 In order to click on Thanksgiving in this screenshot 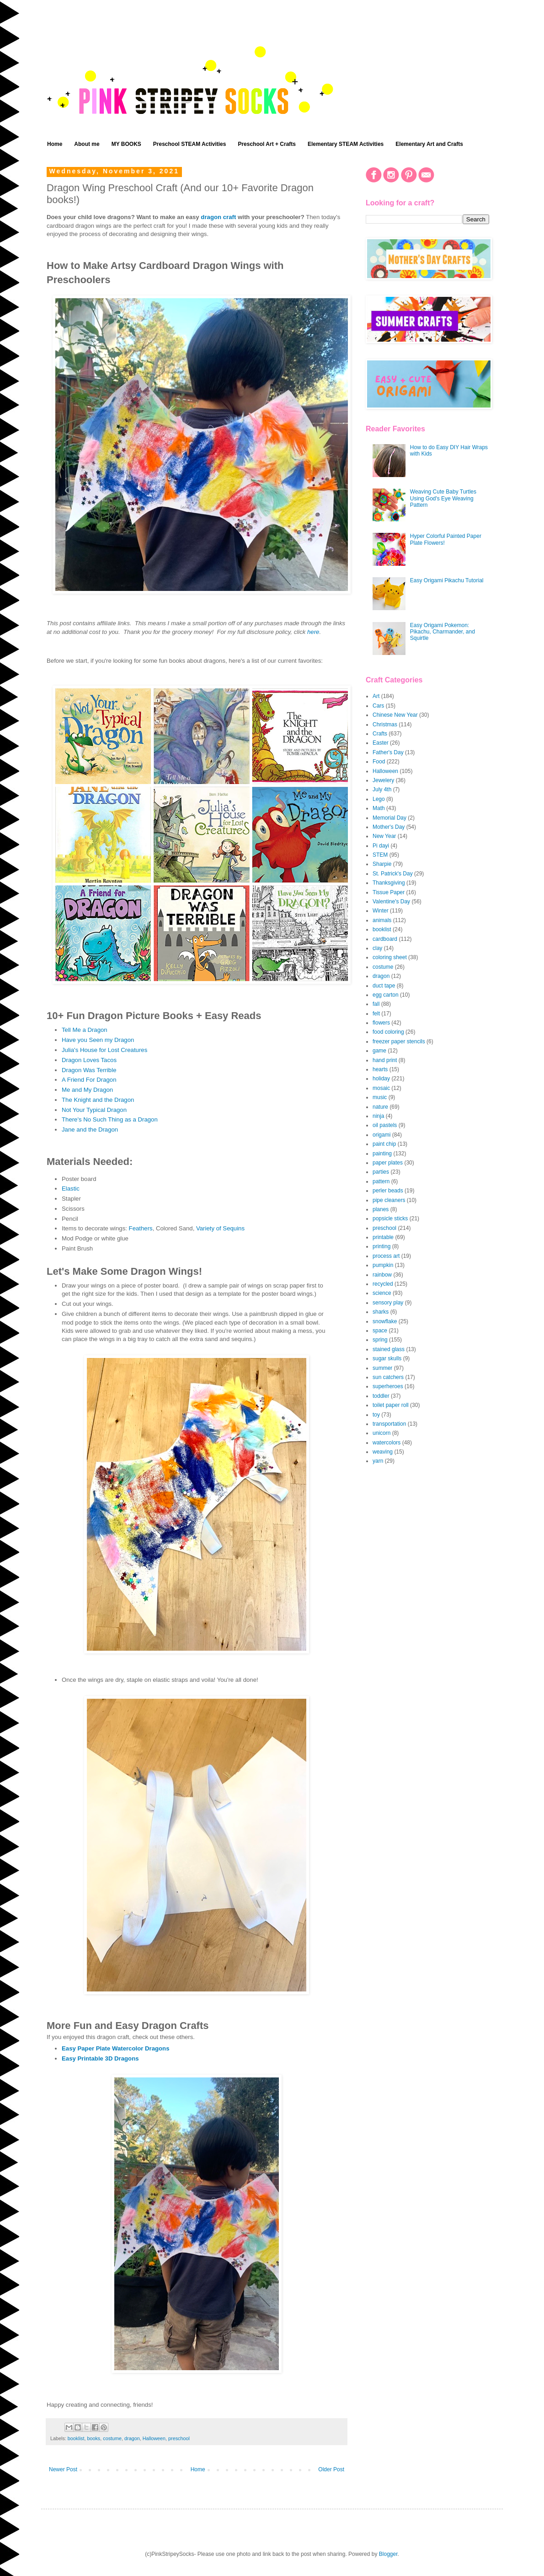, I will do `click(389, 883)`.